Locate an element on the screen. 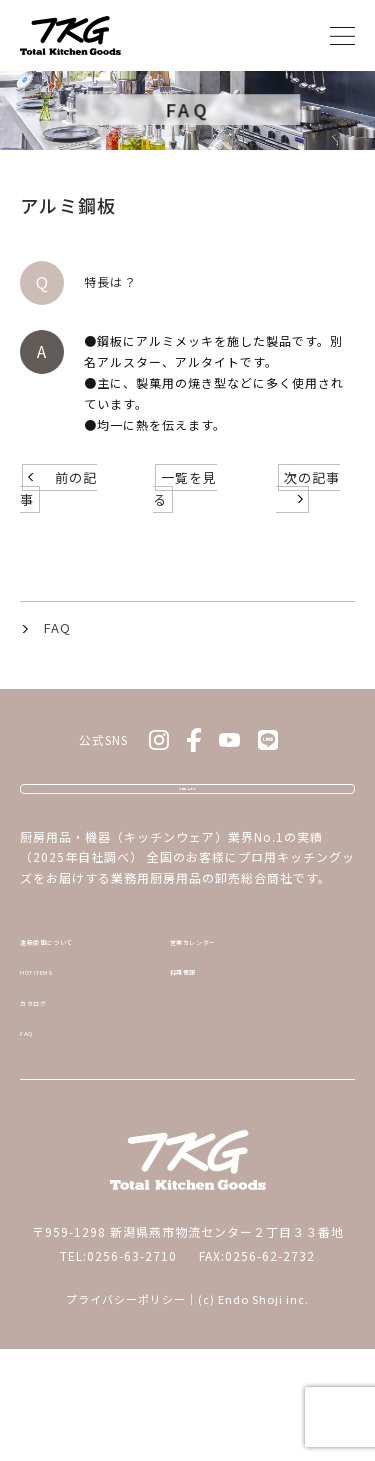 The width and height of the screenshot is (375, 1461). カタログ is located at coordinates (46, 1099).